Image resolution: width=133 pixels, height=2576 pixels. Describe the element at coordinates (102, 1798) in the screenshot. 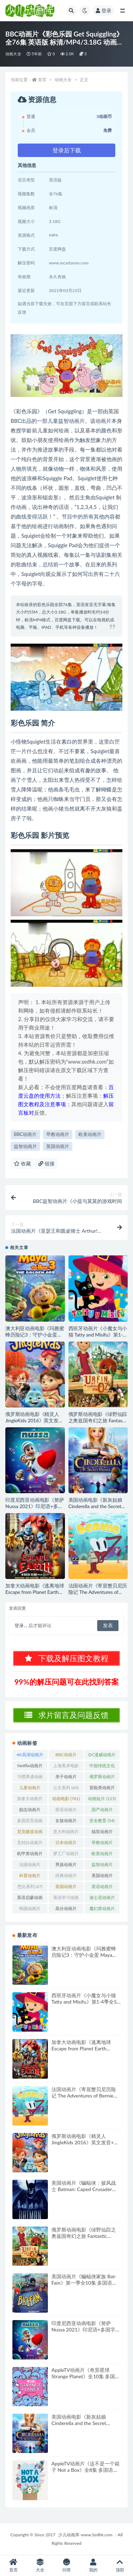

I see `动画短片 [动画短片 (115个项目)]` at that location.